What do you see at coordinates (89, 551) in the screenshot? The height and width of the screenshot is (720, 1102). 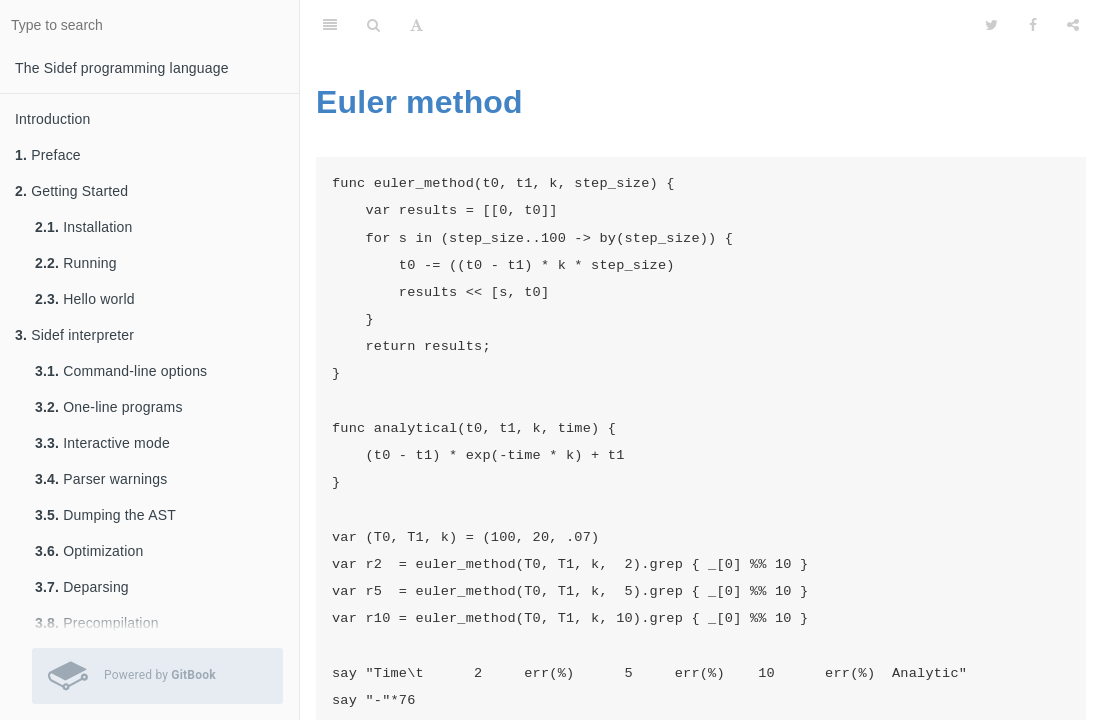 I see `Optimization` at bounding box center [89, 551].